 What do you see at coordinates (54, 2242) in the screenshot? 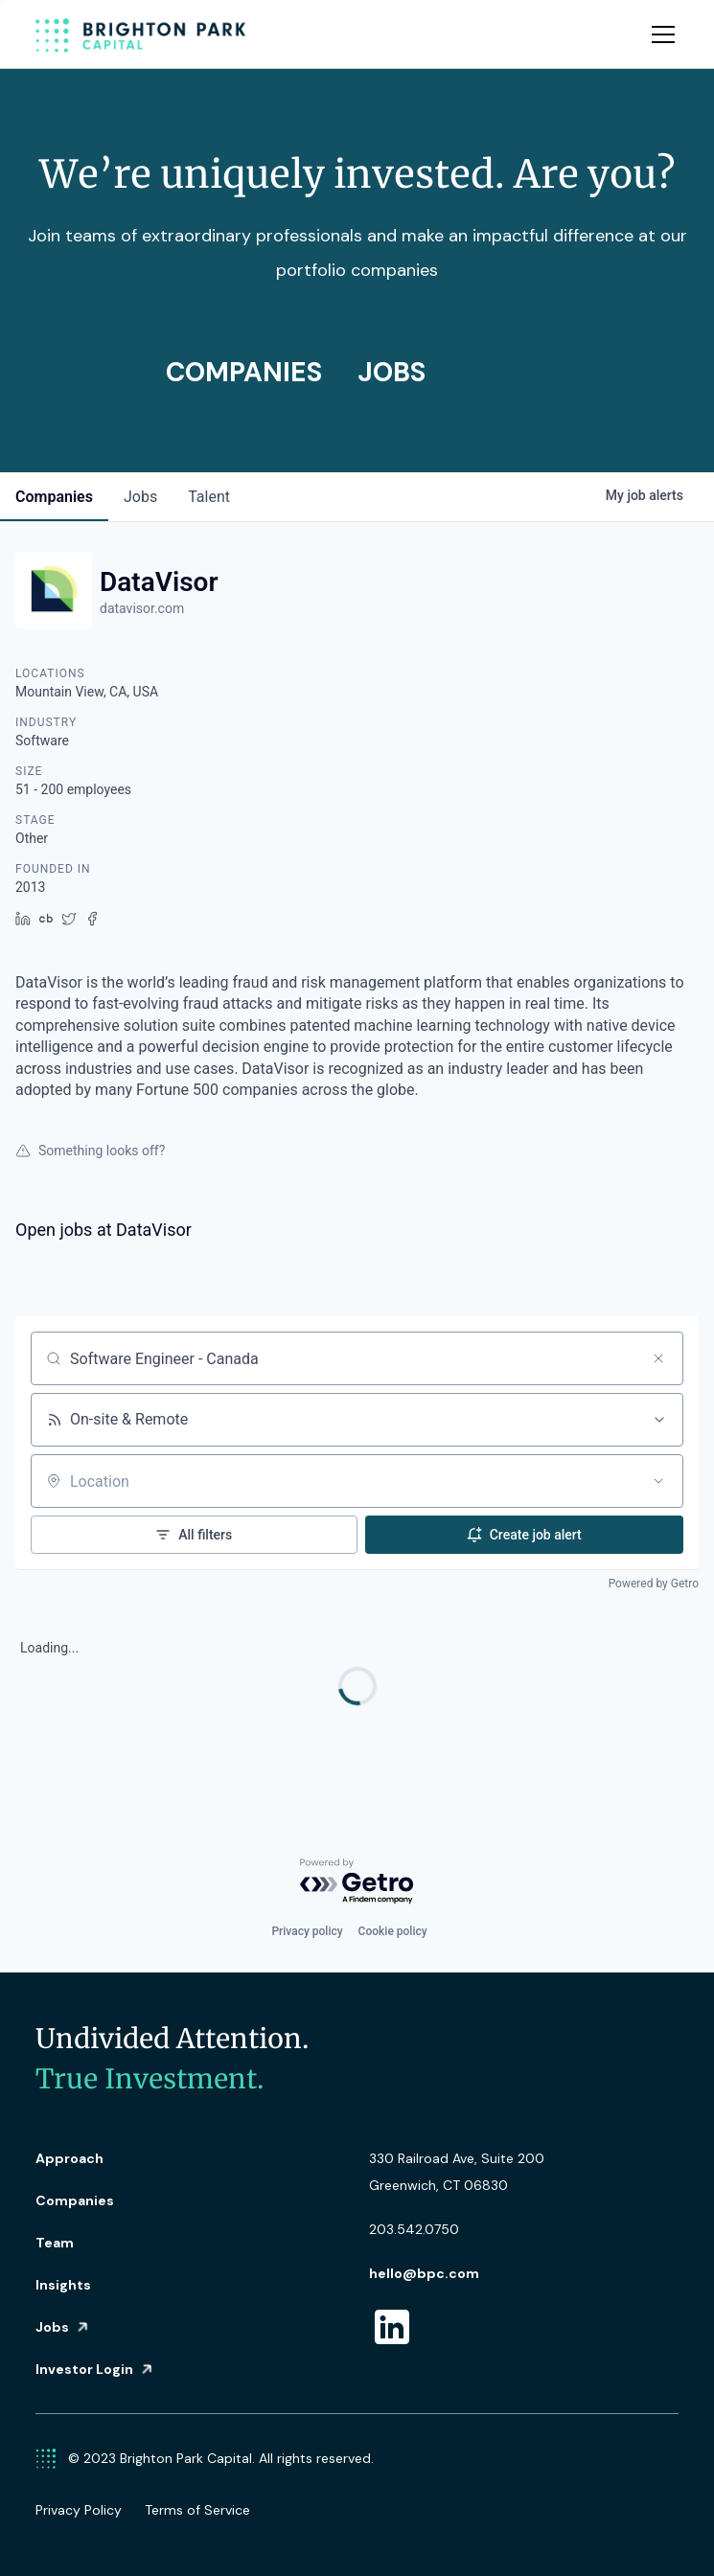
I see `Team` at bounding box center [54, 2242].